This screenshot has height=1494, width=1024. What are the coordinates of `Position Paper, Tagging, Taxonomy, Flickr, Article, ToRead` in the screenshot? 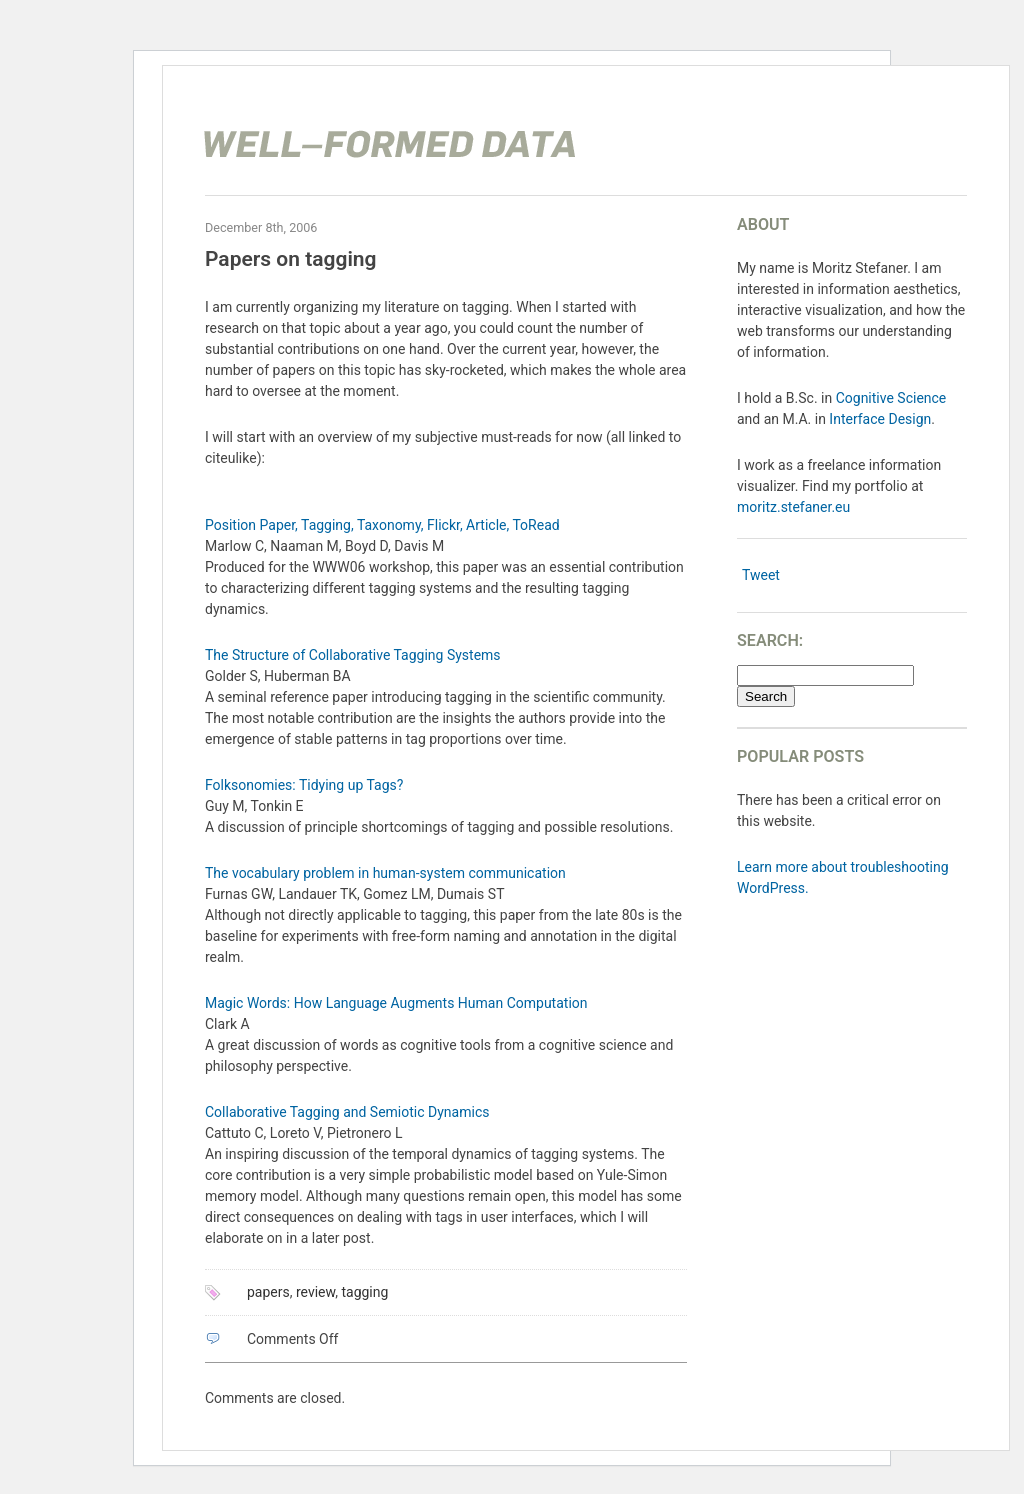 It's located at (382, 525).